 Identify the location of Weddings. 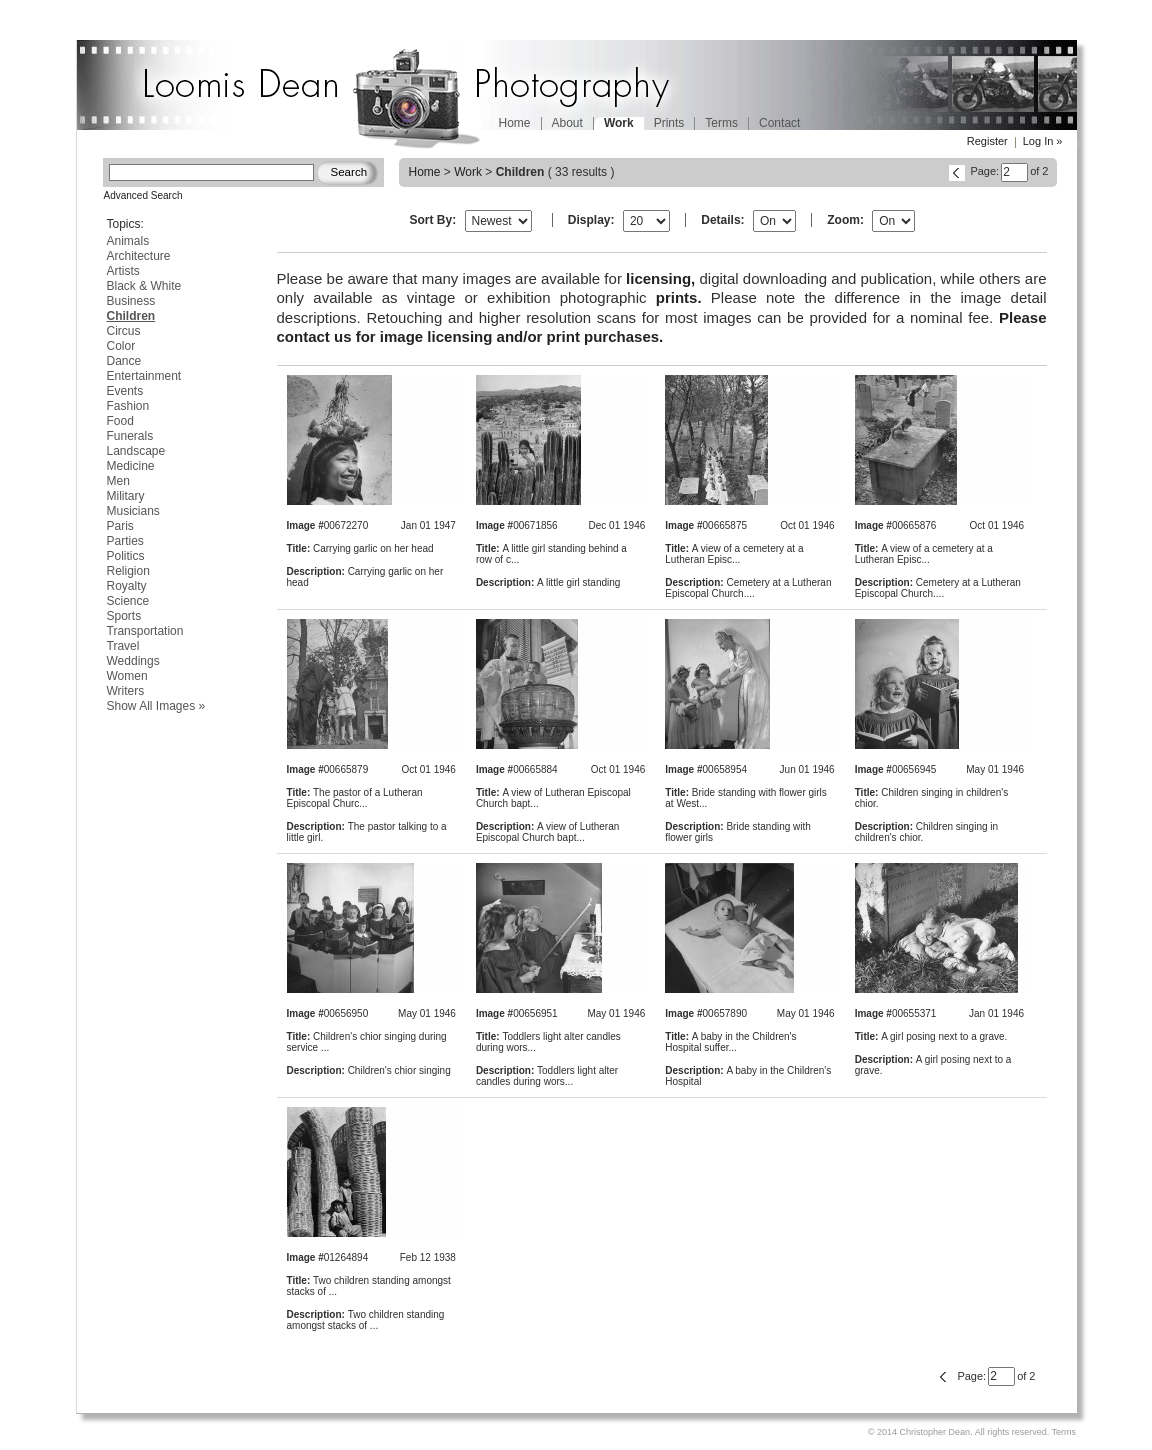
(133, 661).